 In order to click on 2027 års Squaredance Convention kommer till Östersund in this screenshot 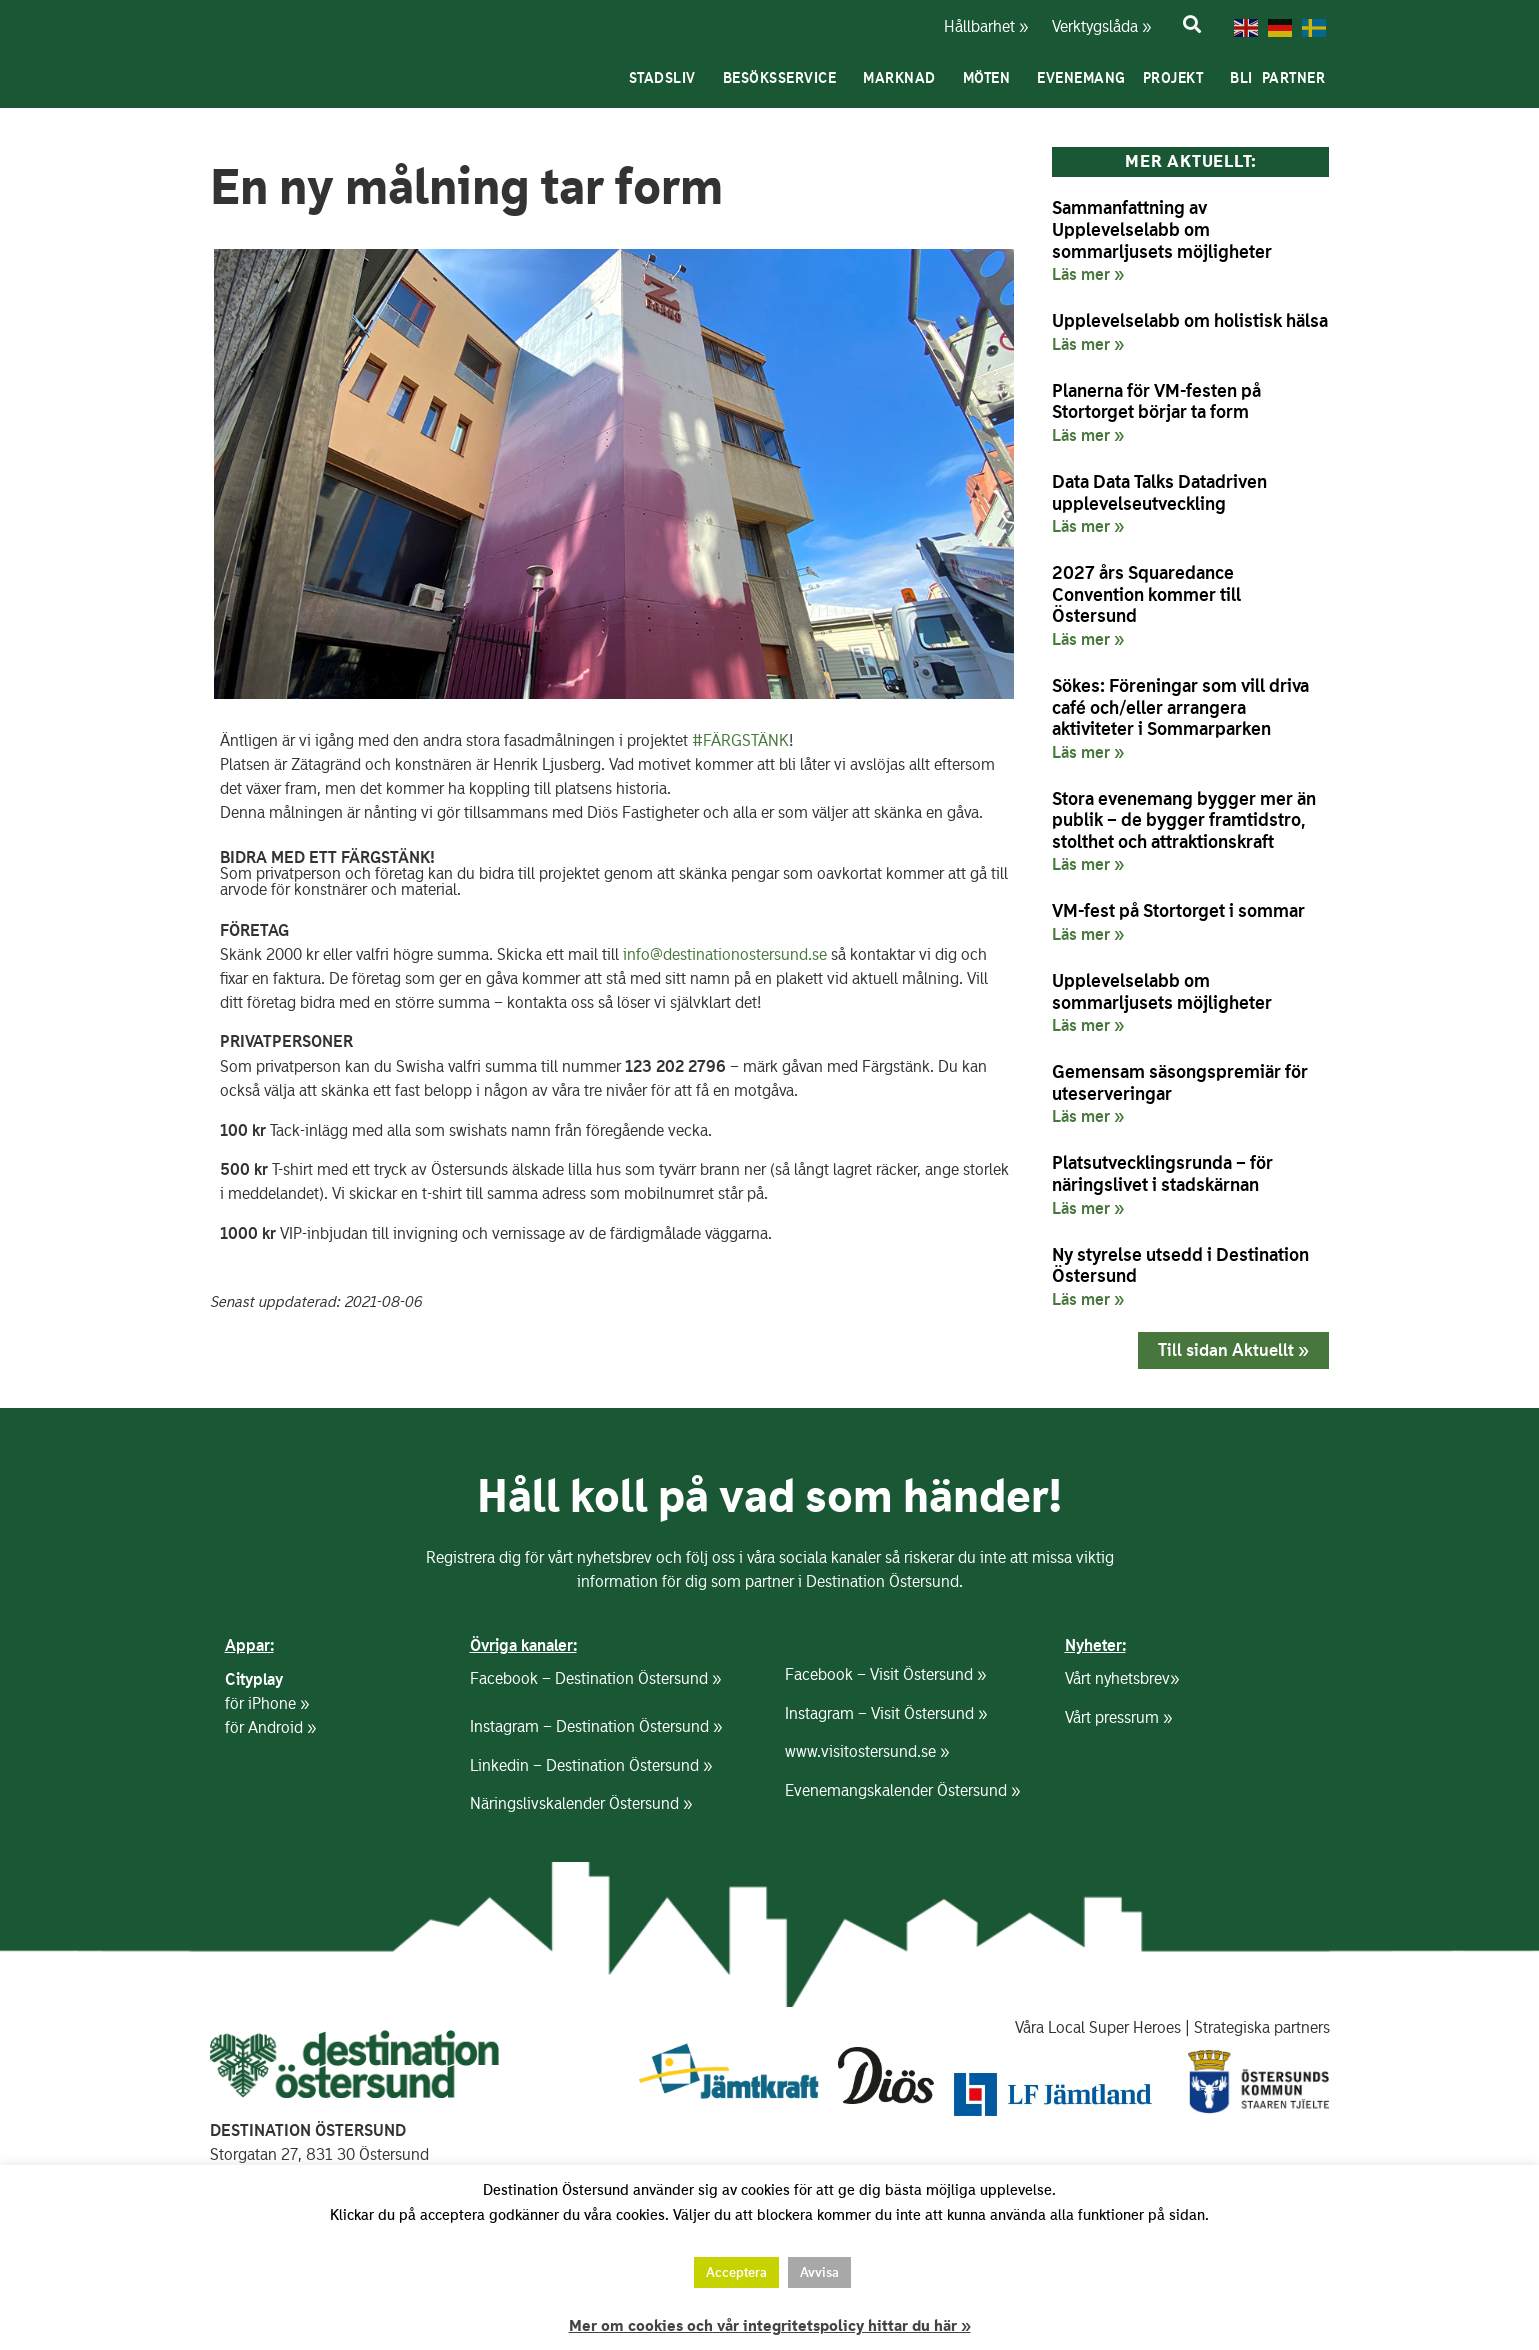, I will do `click(1146, 594)`.